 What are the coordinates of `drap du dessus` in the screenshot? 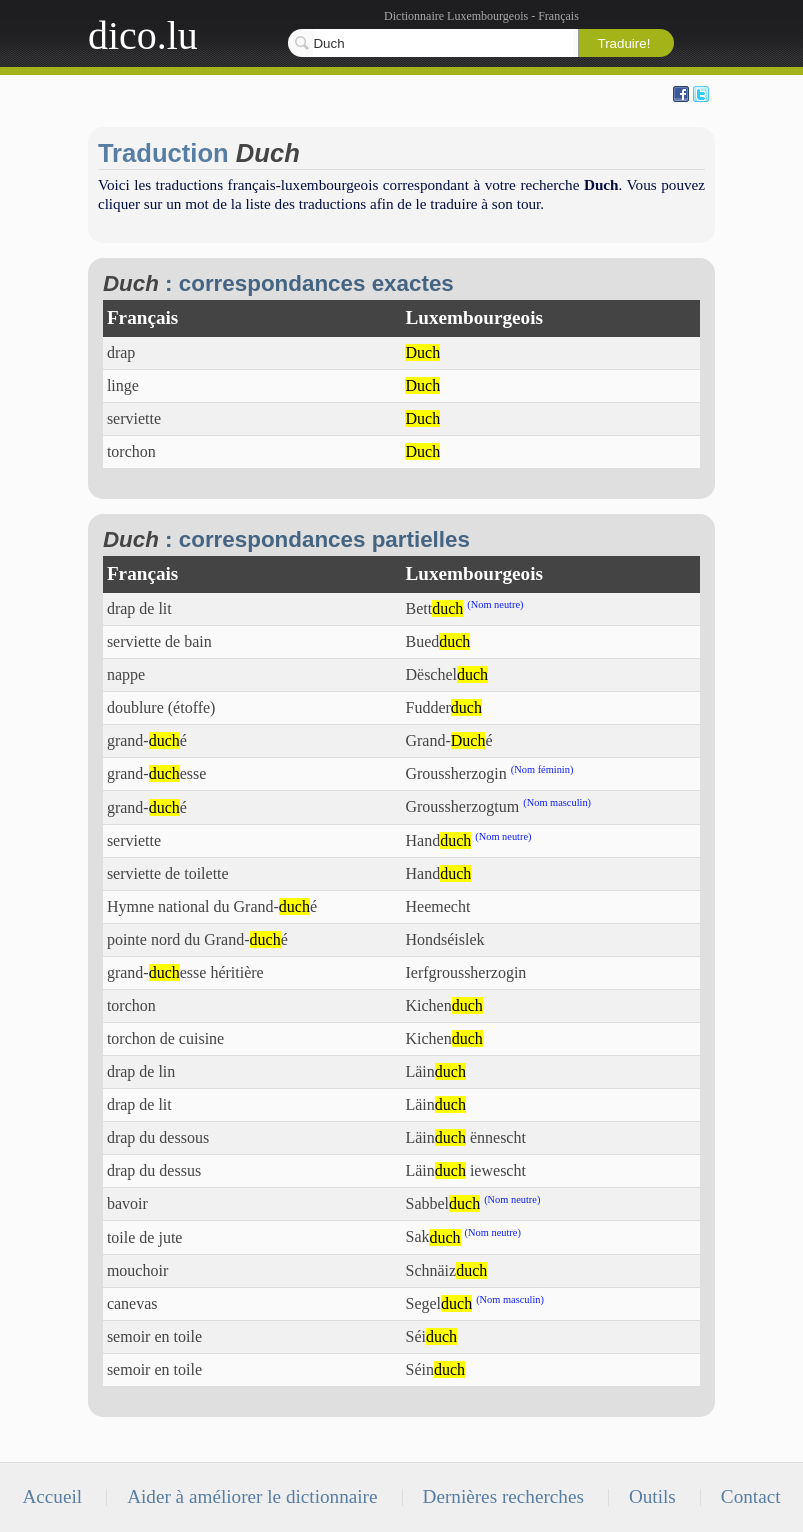 It's located at (154, 1170).